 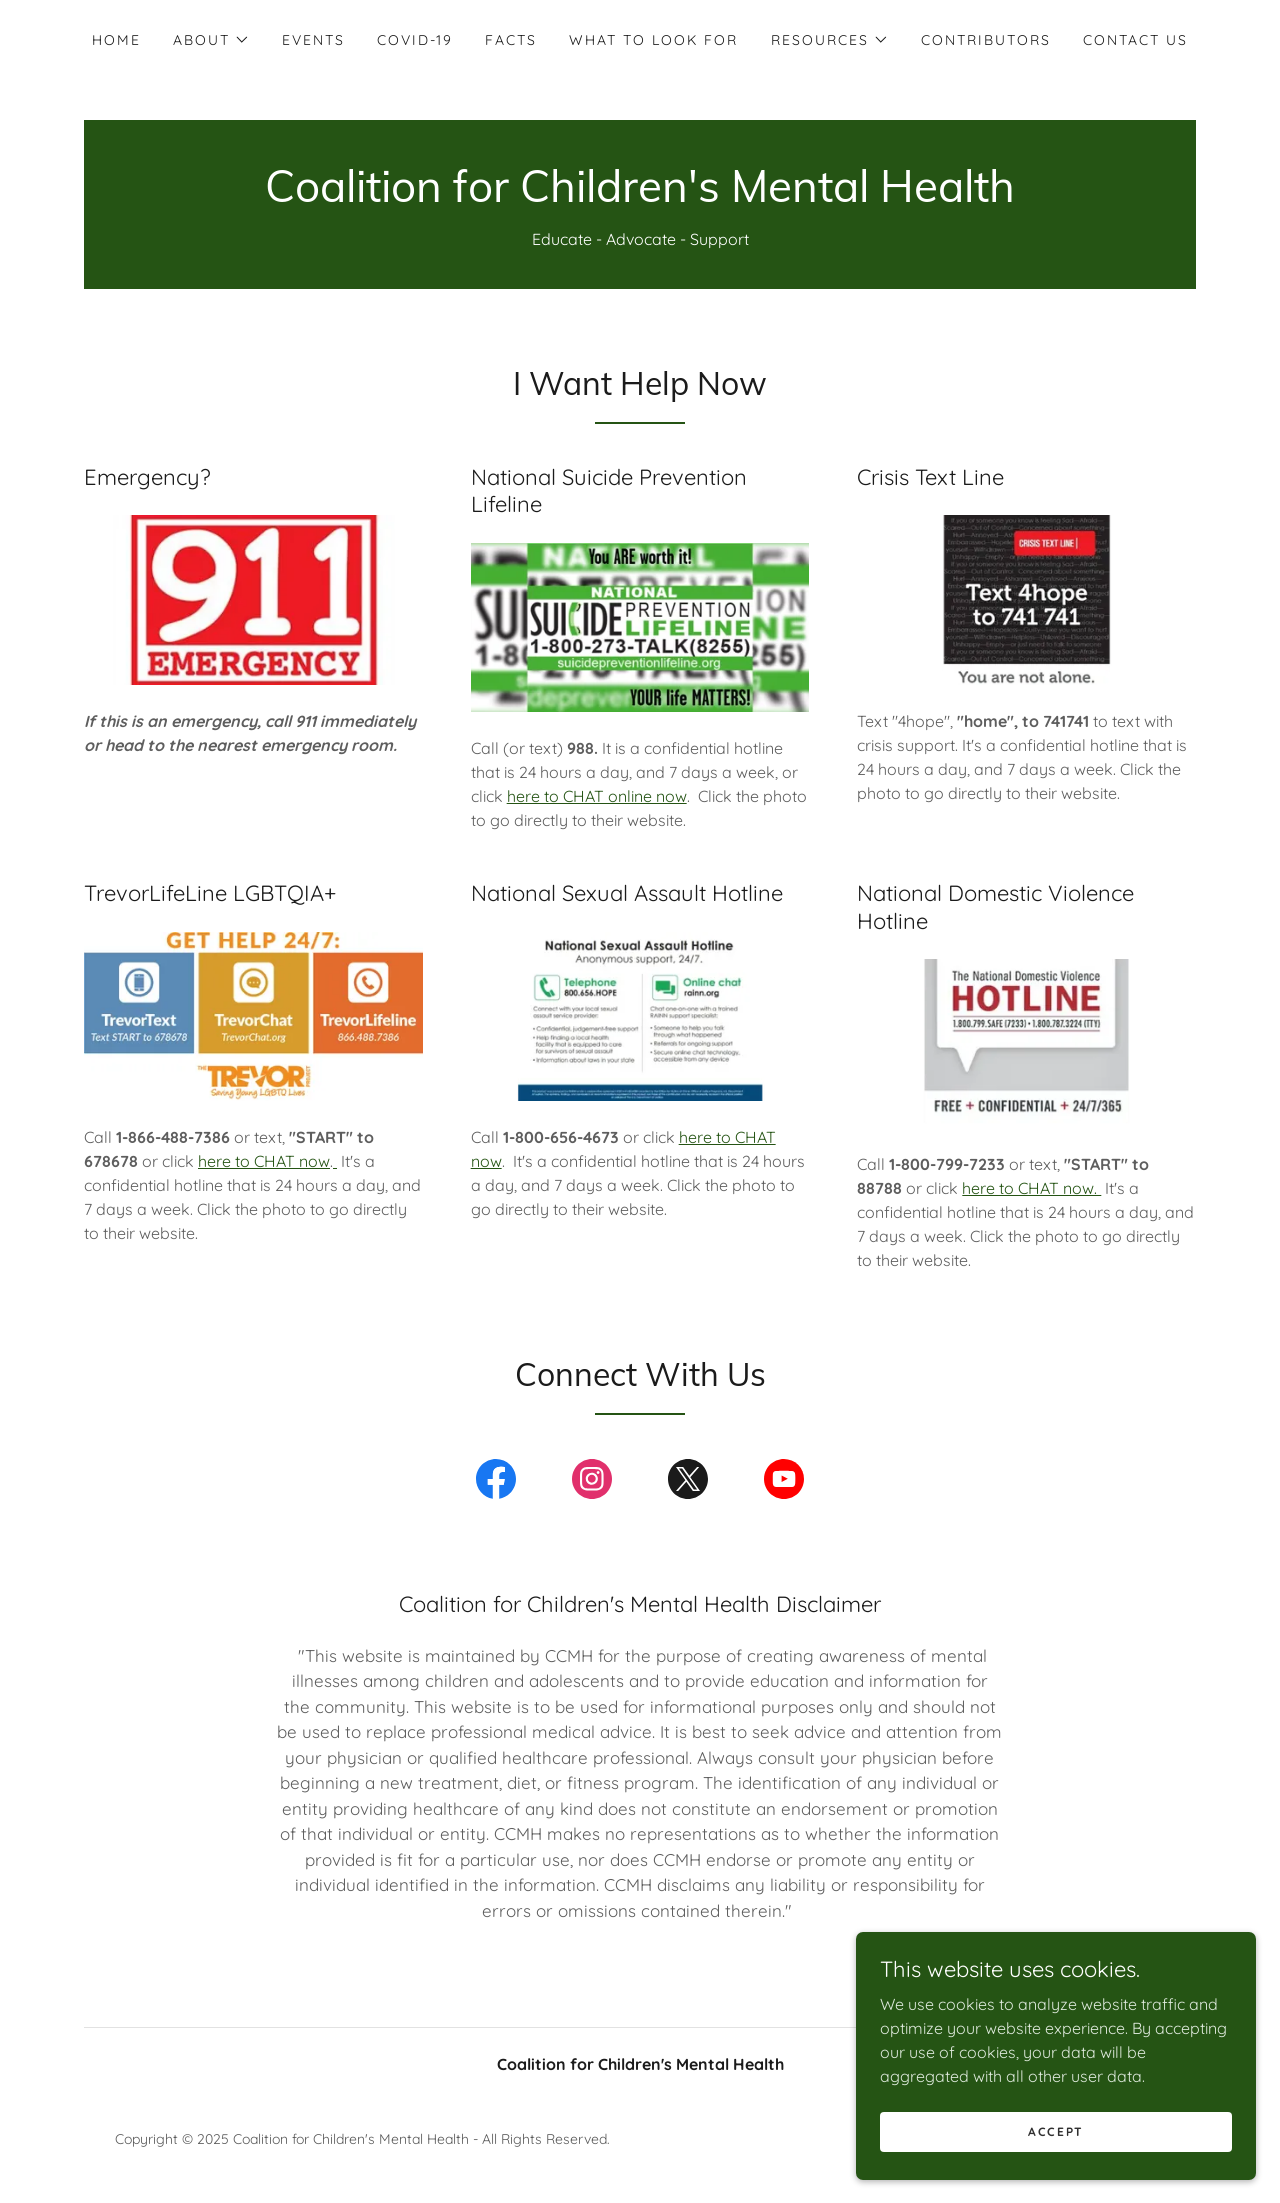 What do you see at coordinates (1135, 40) in the screenshot?
I see `Contact Us [link]` at bounding box center [1135, 40].